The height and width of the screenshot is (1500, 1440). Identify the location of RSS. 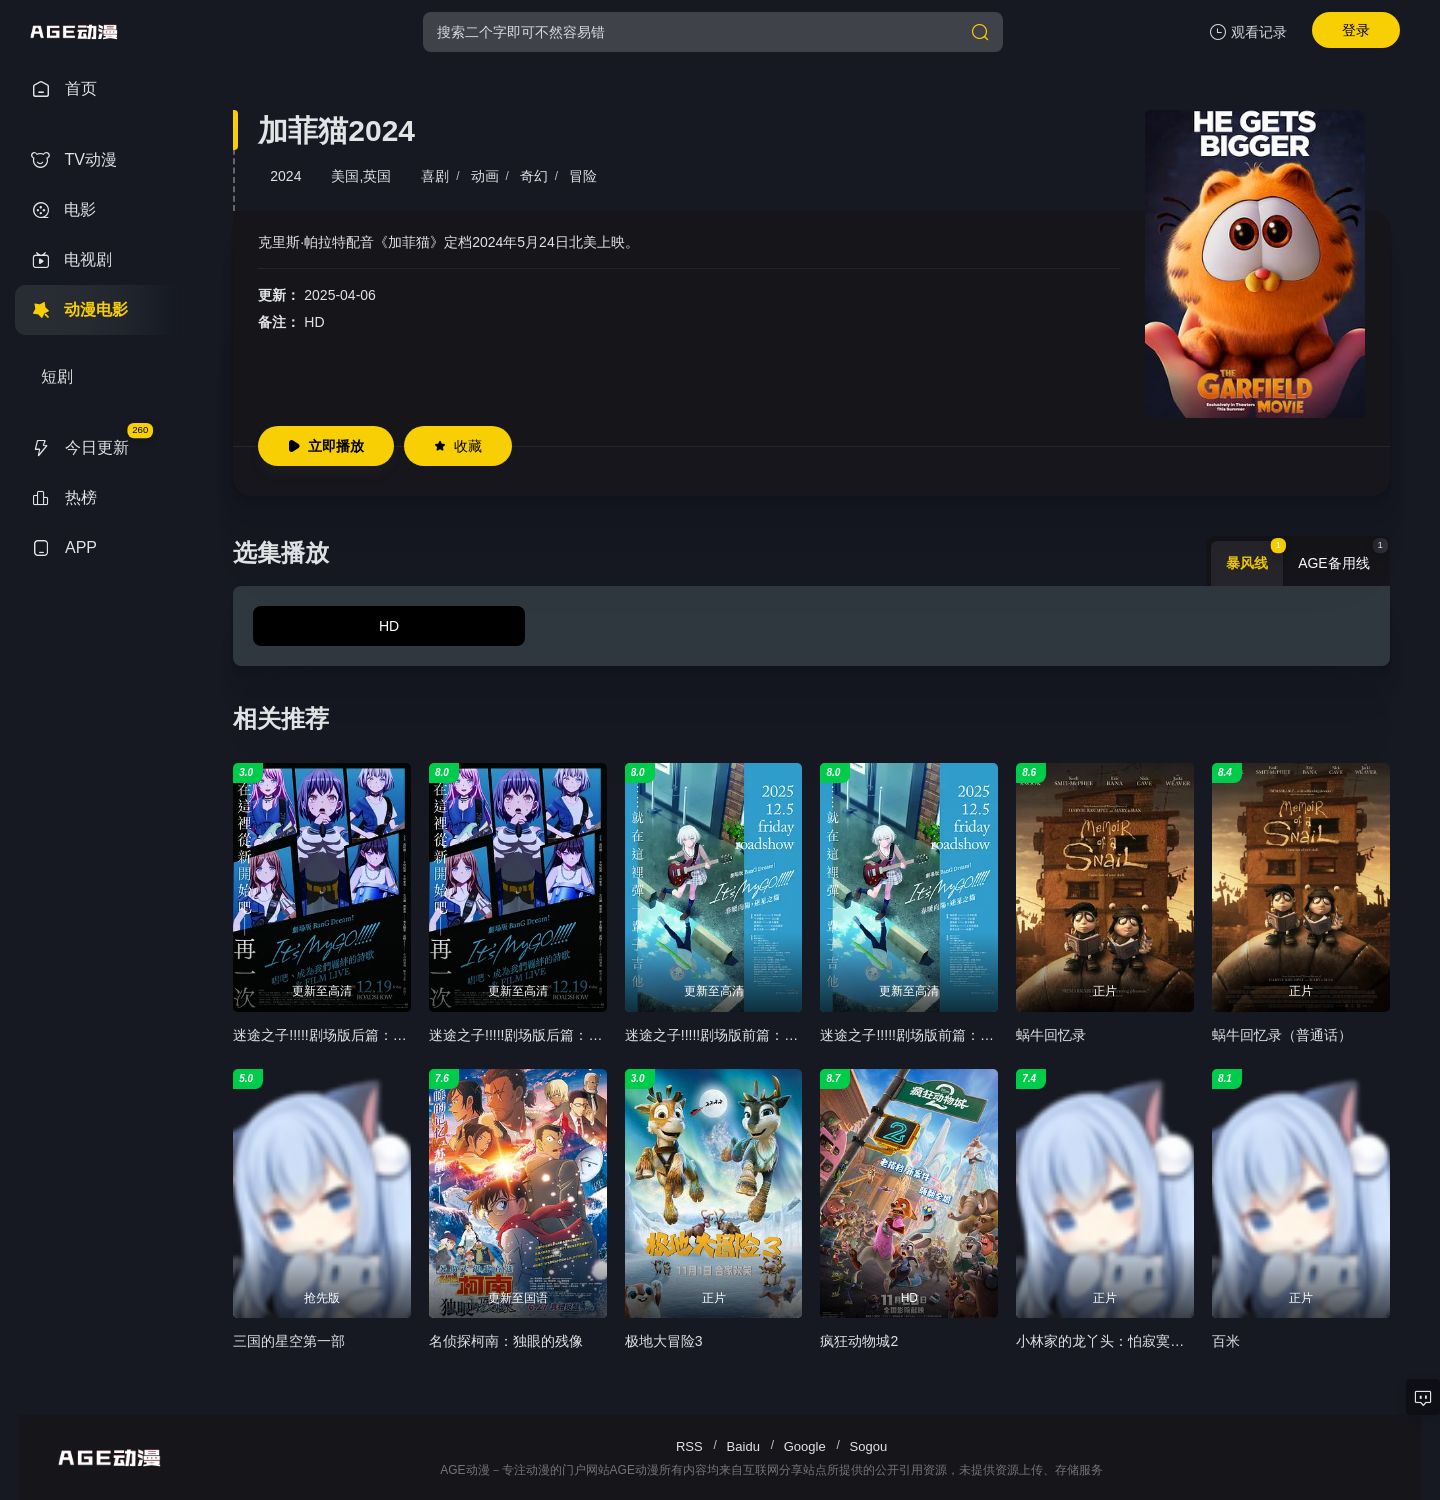
(689, 1446).